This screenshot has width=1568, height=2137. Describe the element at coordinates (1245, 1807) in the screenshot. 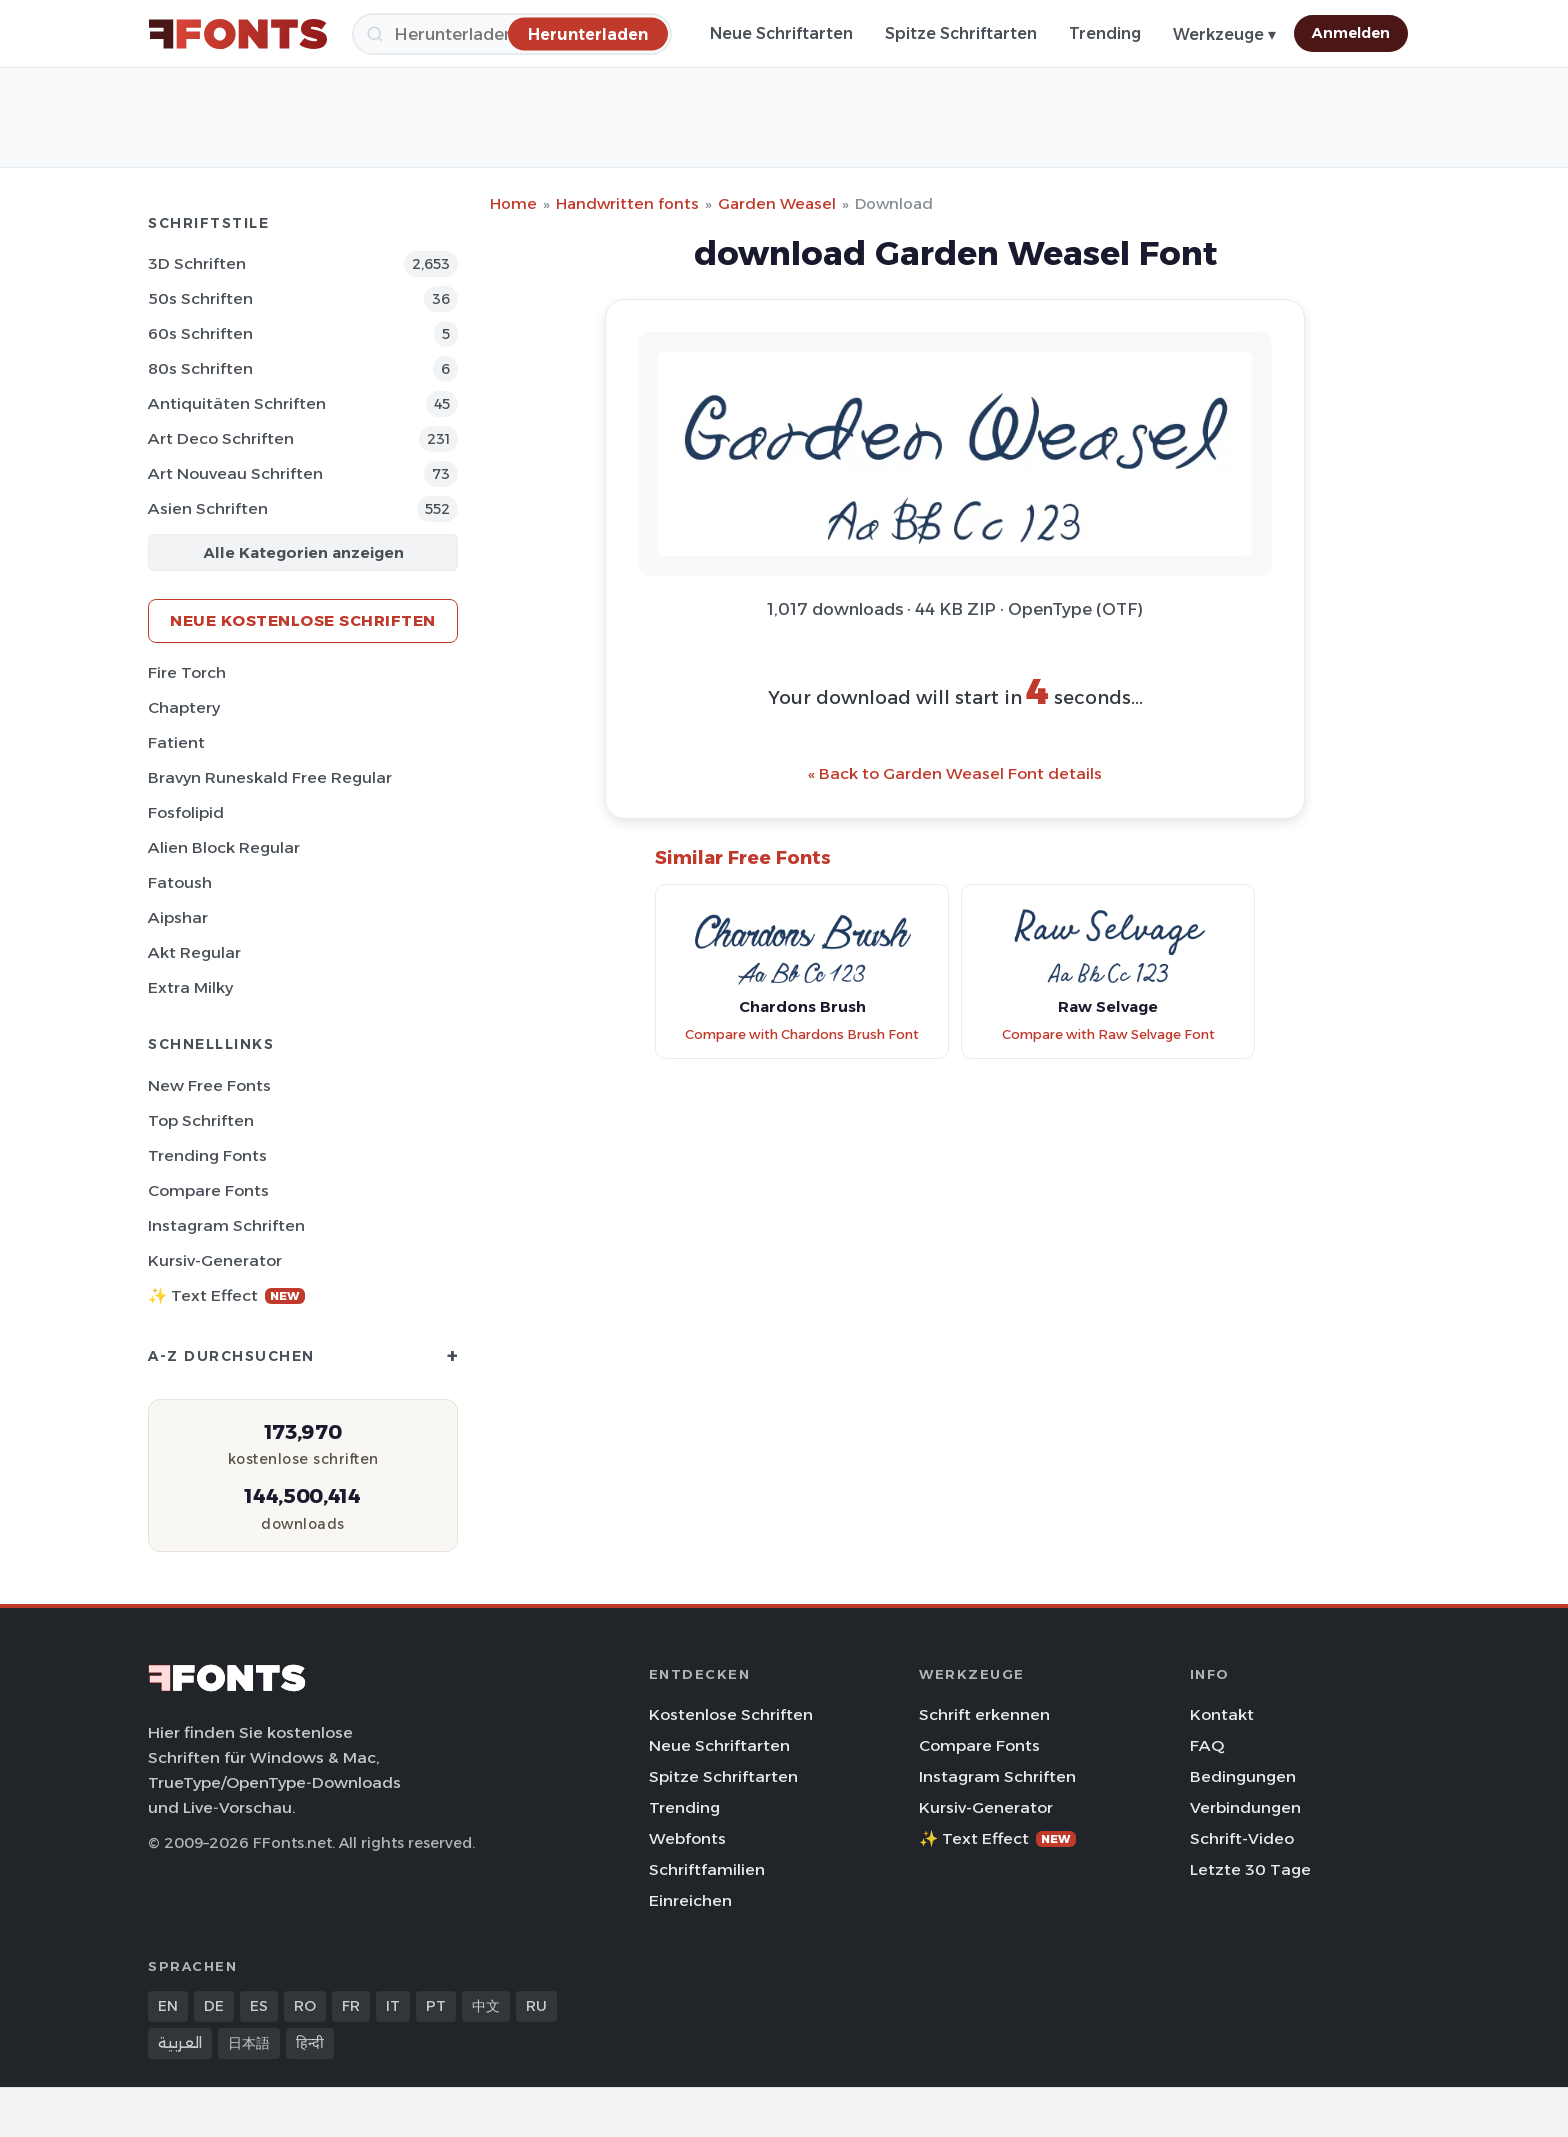

I see `Verbindungen` at that location.